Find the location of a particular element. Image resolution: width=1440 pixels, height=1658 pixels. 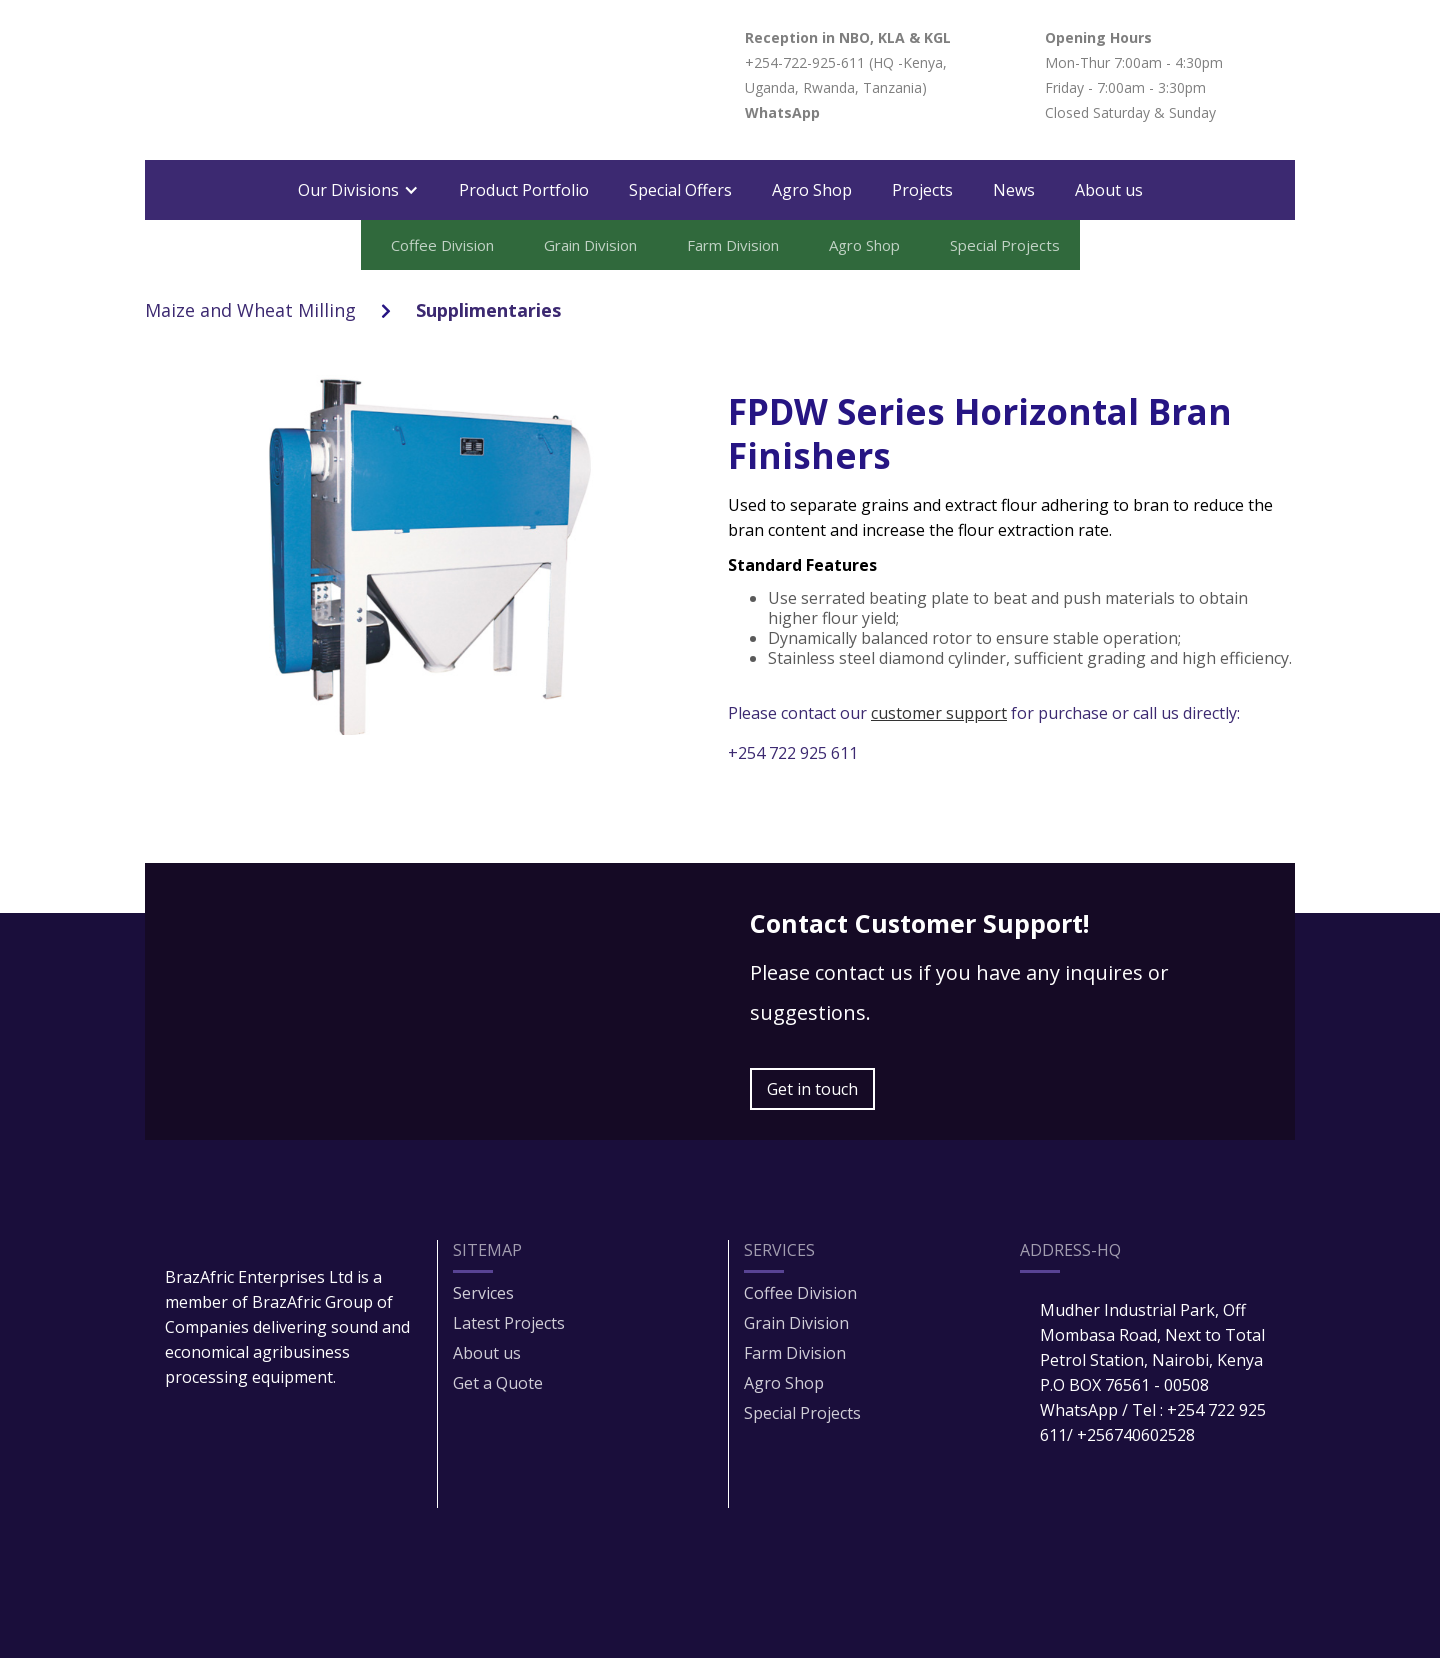

Special Offers is located at coordinates (680, 190).